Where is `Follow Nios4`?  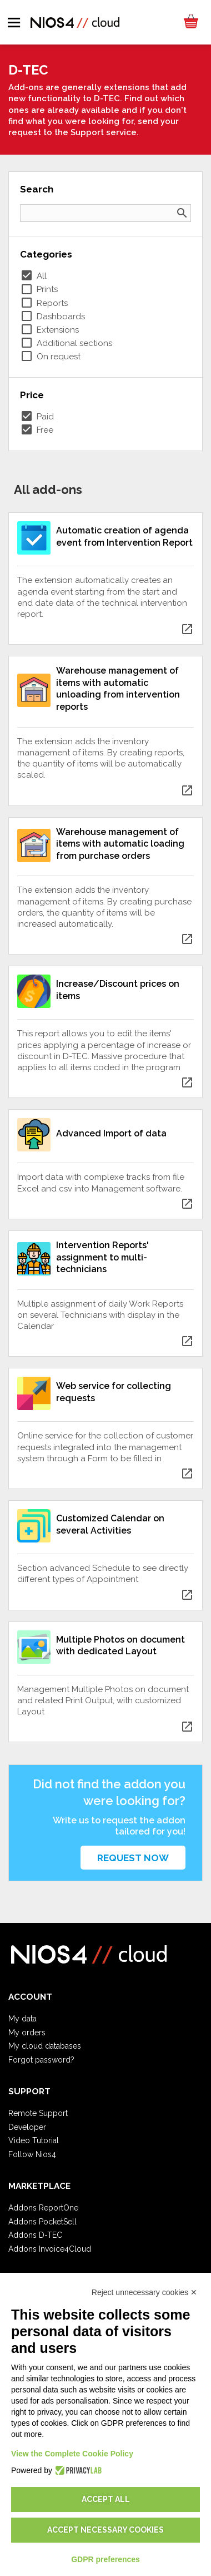
Follow Nios4 is located at coordinates (32, 2154).